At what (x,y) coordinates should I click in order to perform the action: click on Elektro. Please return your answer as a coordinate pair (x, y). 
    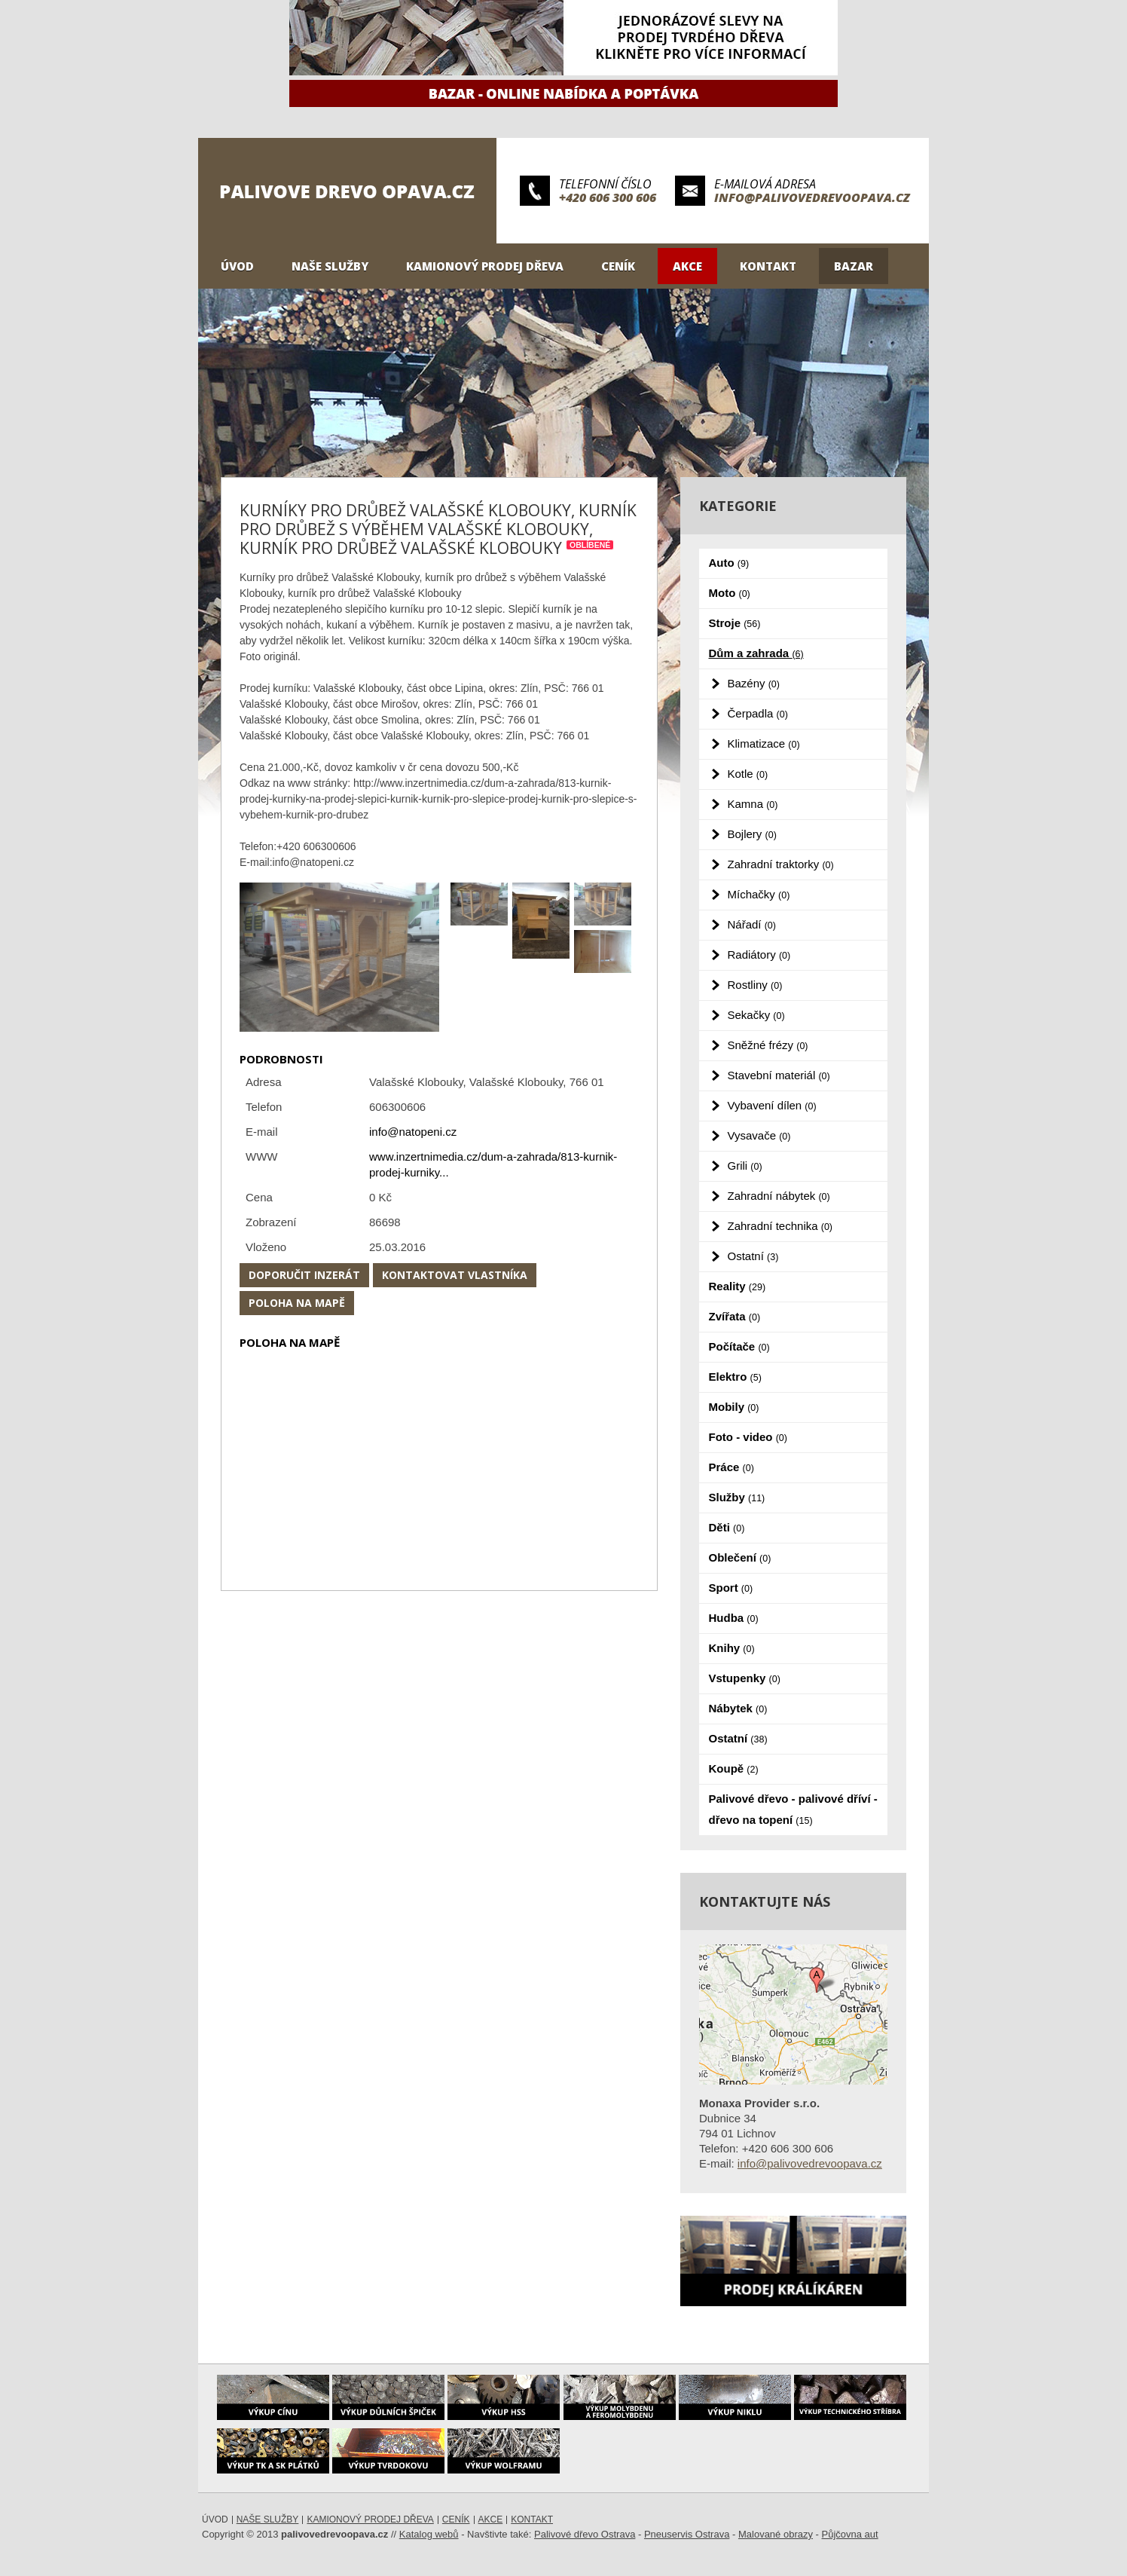
    Looking at the image, I should click on (735, 1376).